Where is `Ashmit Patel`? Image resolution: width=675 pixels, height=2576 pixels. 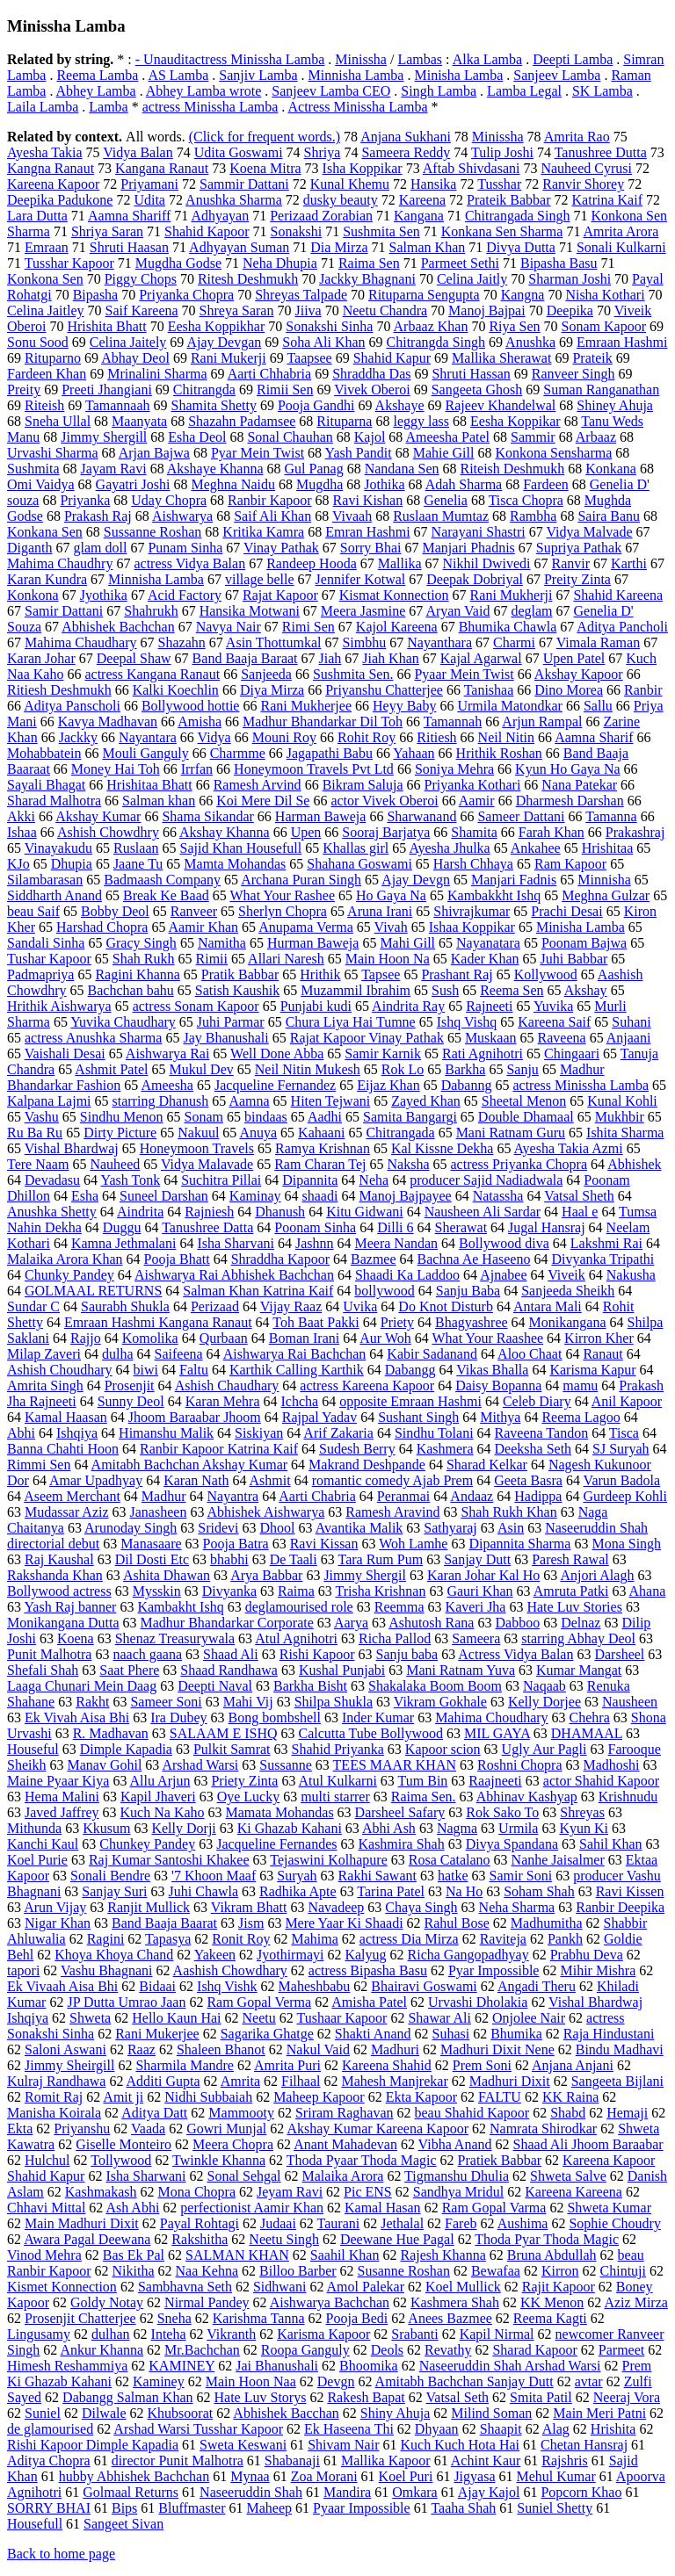
Ashmit Patel is located at coordinates (111, 1069).